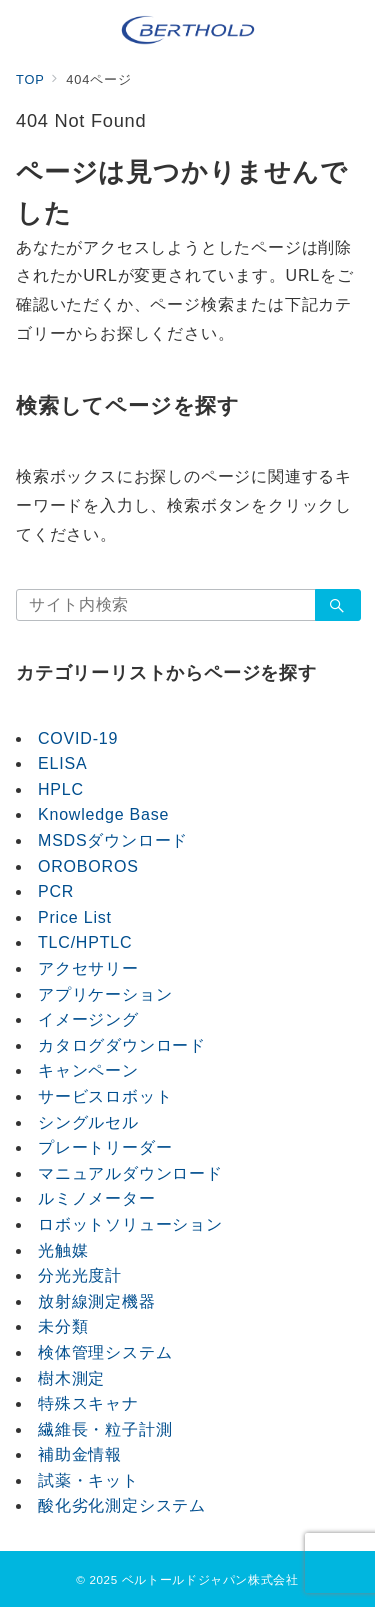 The image size is (375, 1607). What do you see at coordinates (61, 789) in the screenshot?
I see `HPLC` at bounding box center [61, 789].